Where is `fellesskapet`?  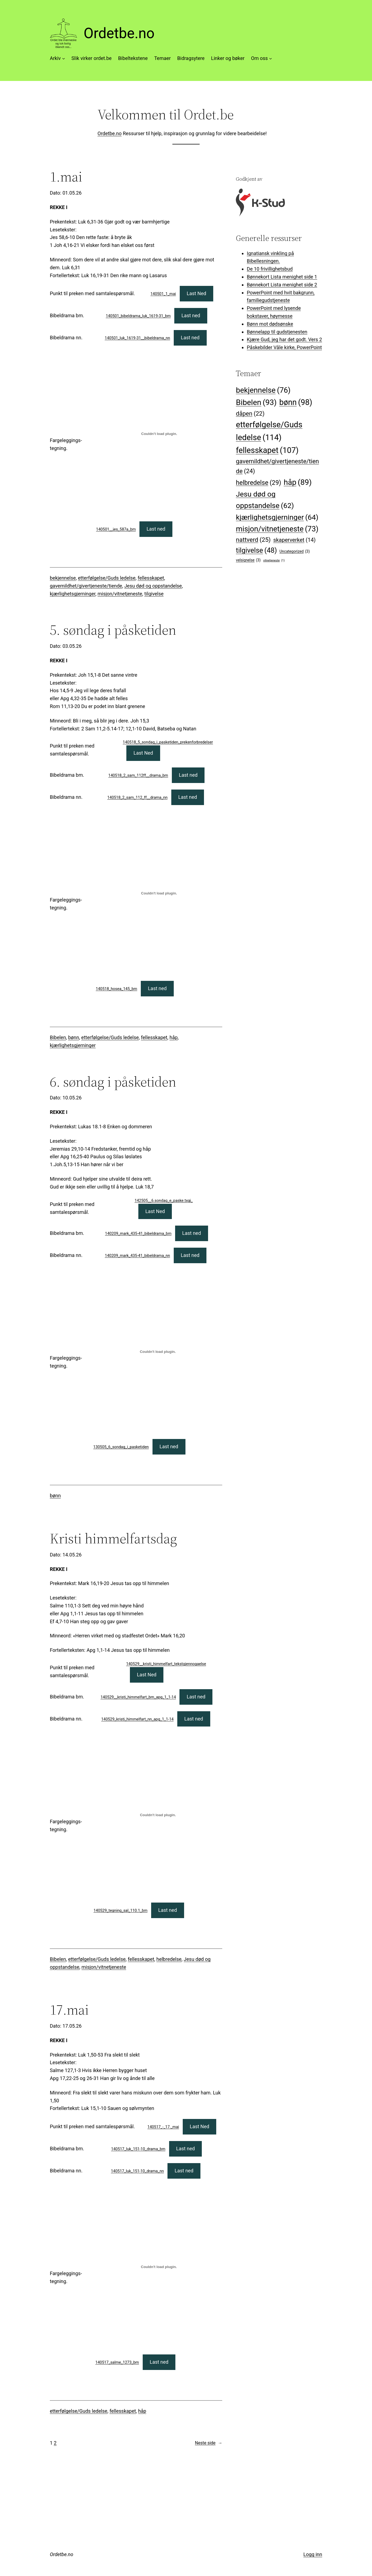 fellesskapet is located at coordinates (151, 578).